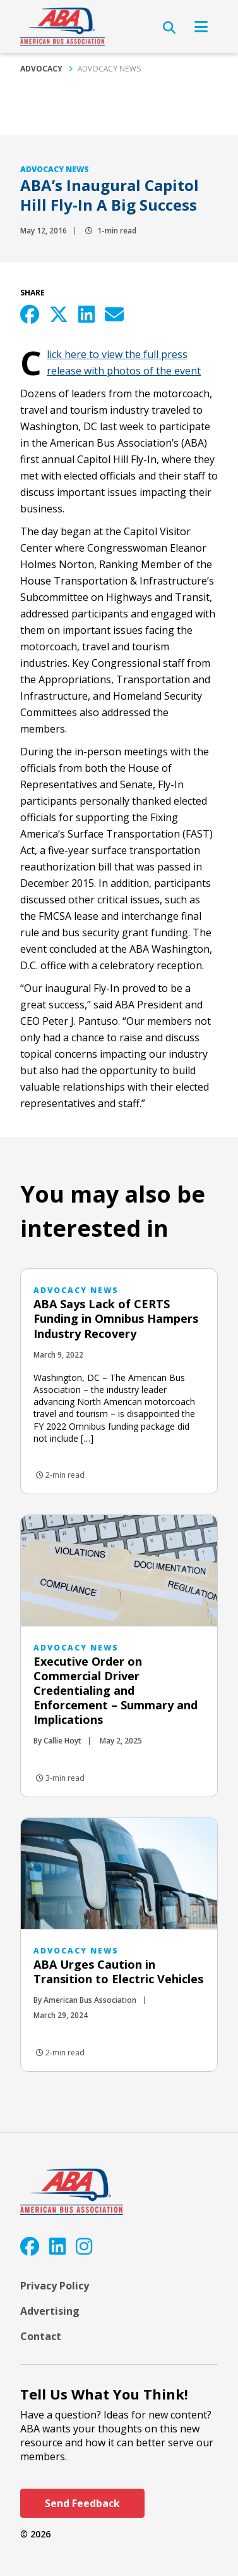 This screenshot has height=2576, width=238. I want to click on Send Feedback, so click(82, 2503).